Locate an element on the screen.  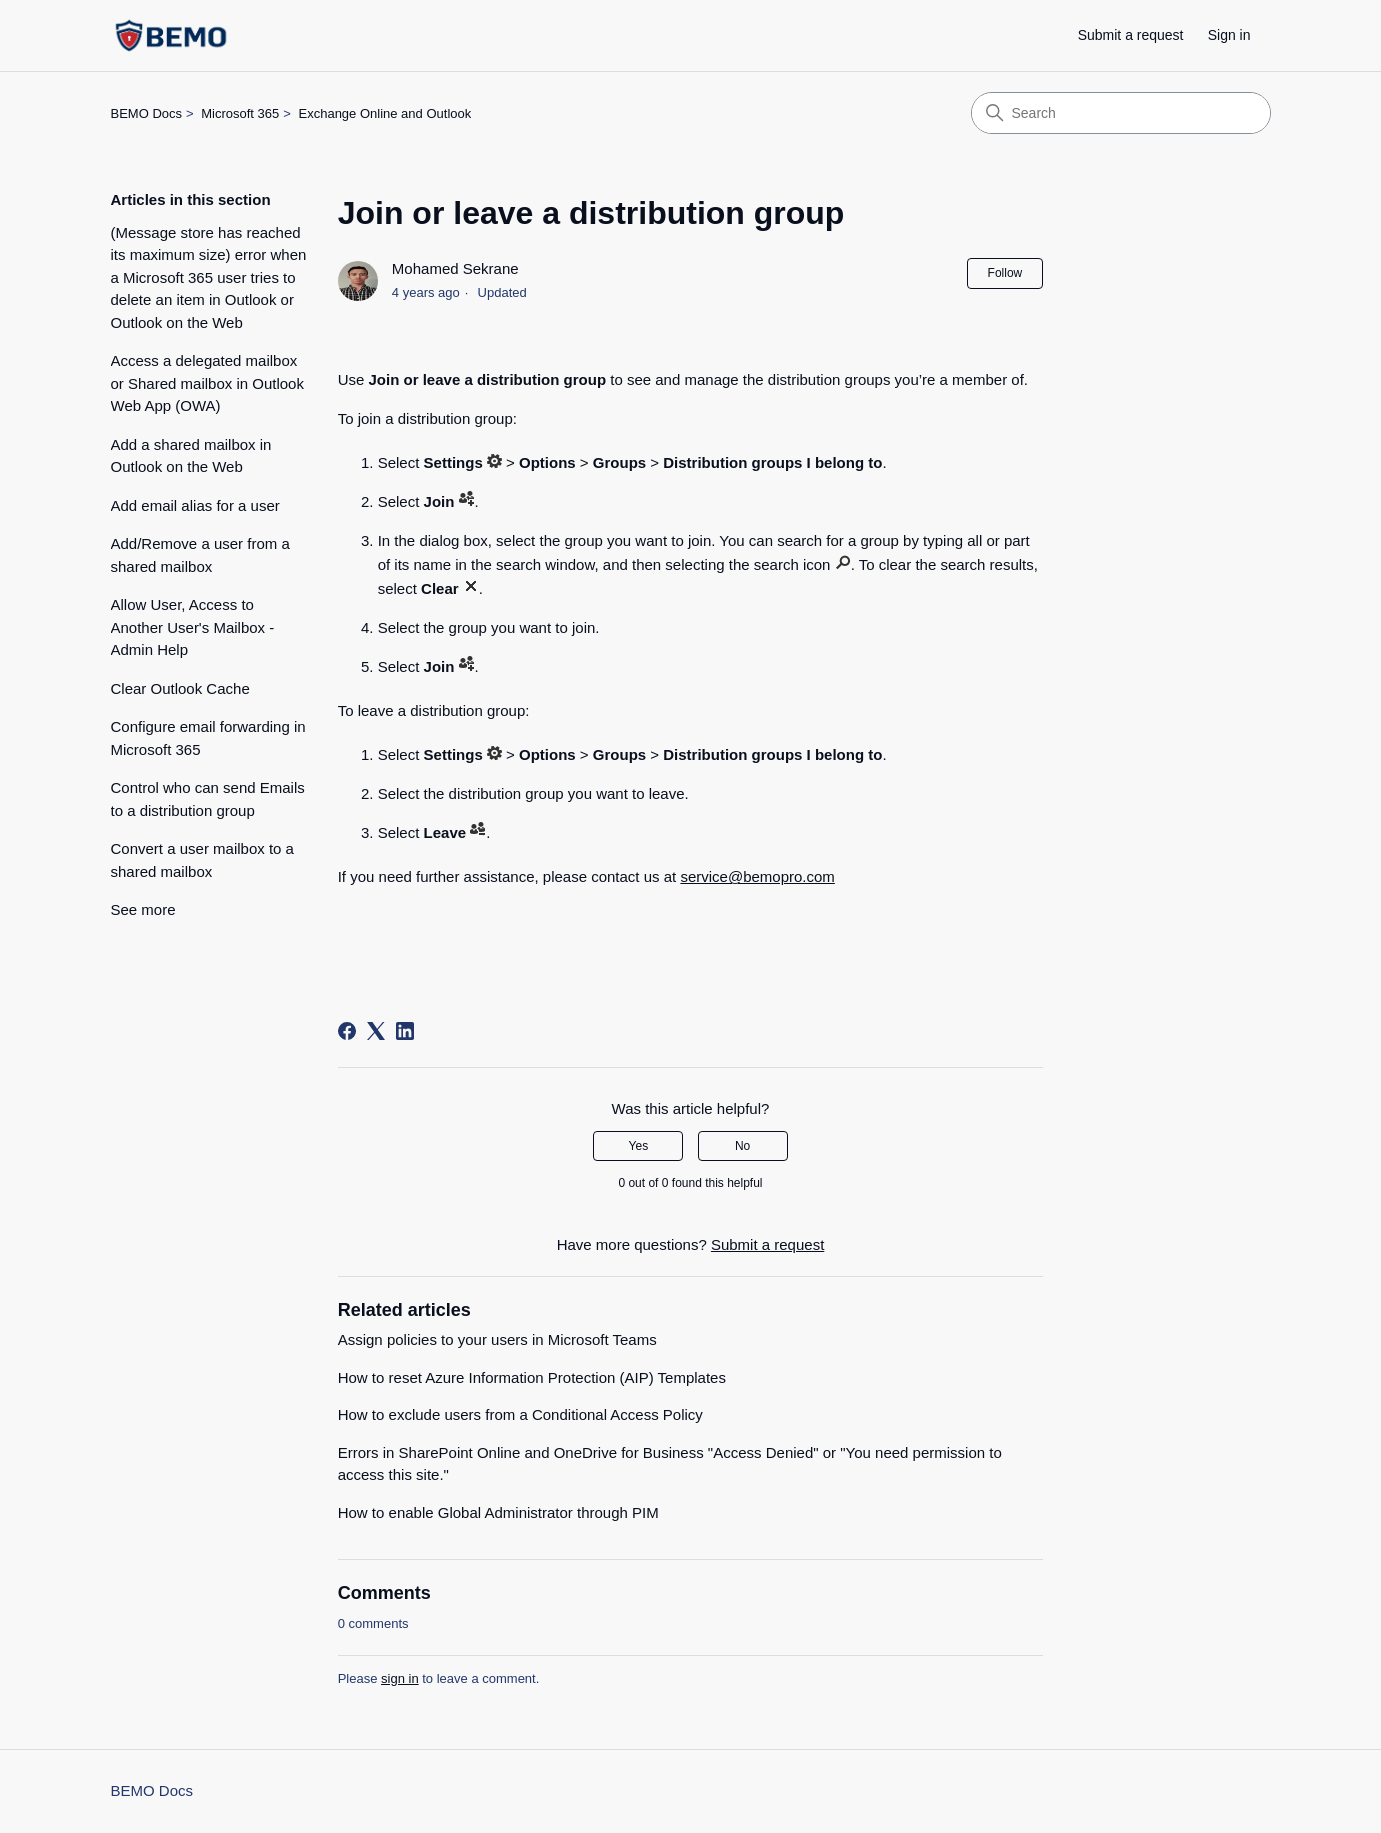
BEMO Docs is located at coordinates (147, 113).